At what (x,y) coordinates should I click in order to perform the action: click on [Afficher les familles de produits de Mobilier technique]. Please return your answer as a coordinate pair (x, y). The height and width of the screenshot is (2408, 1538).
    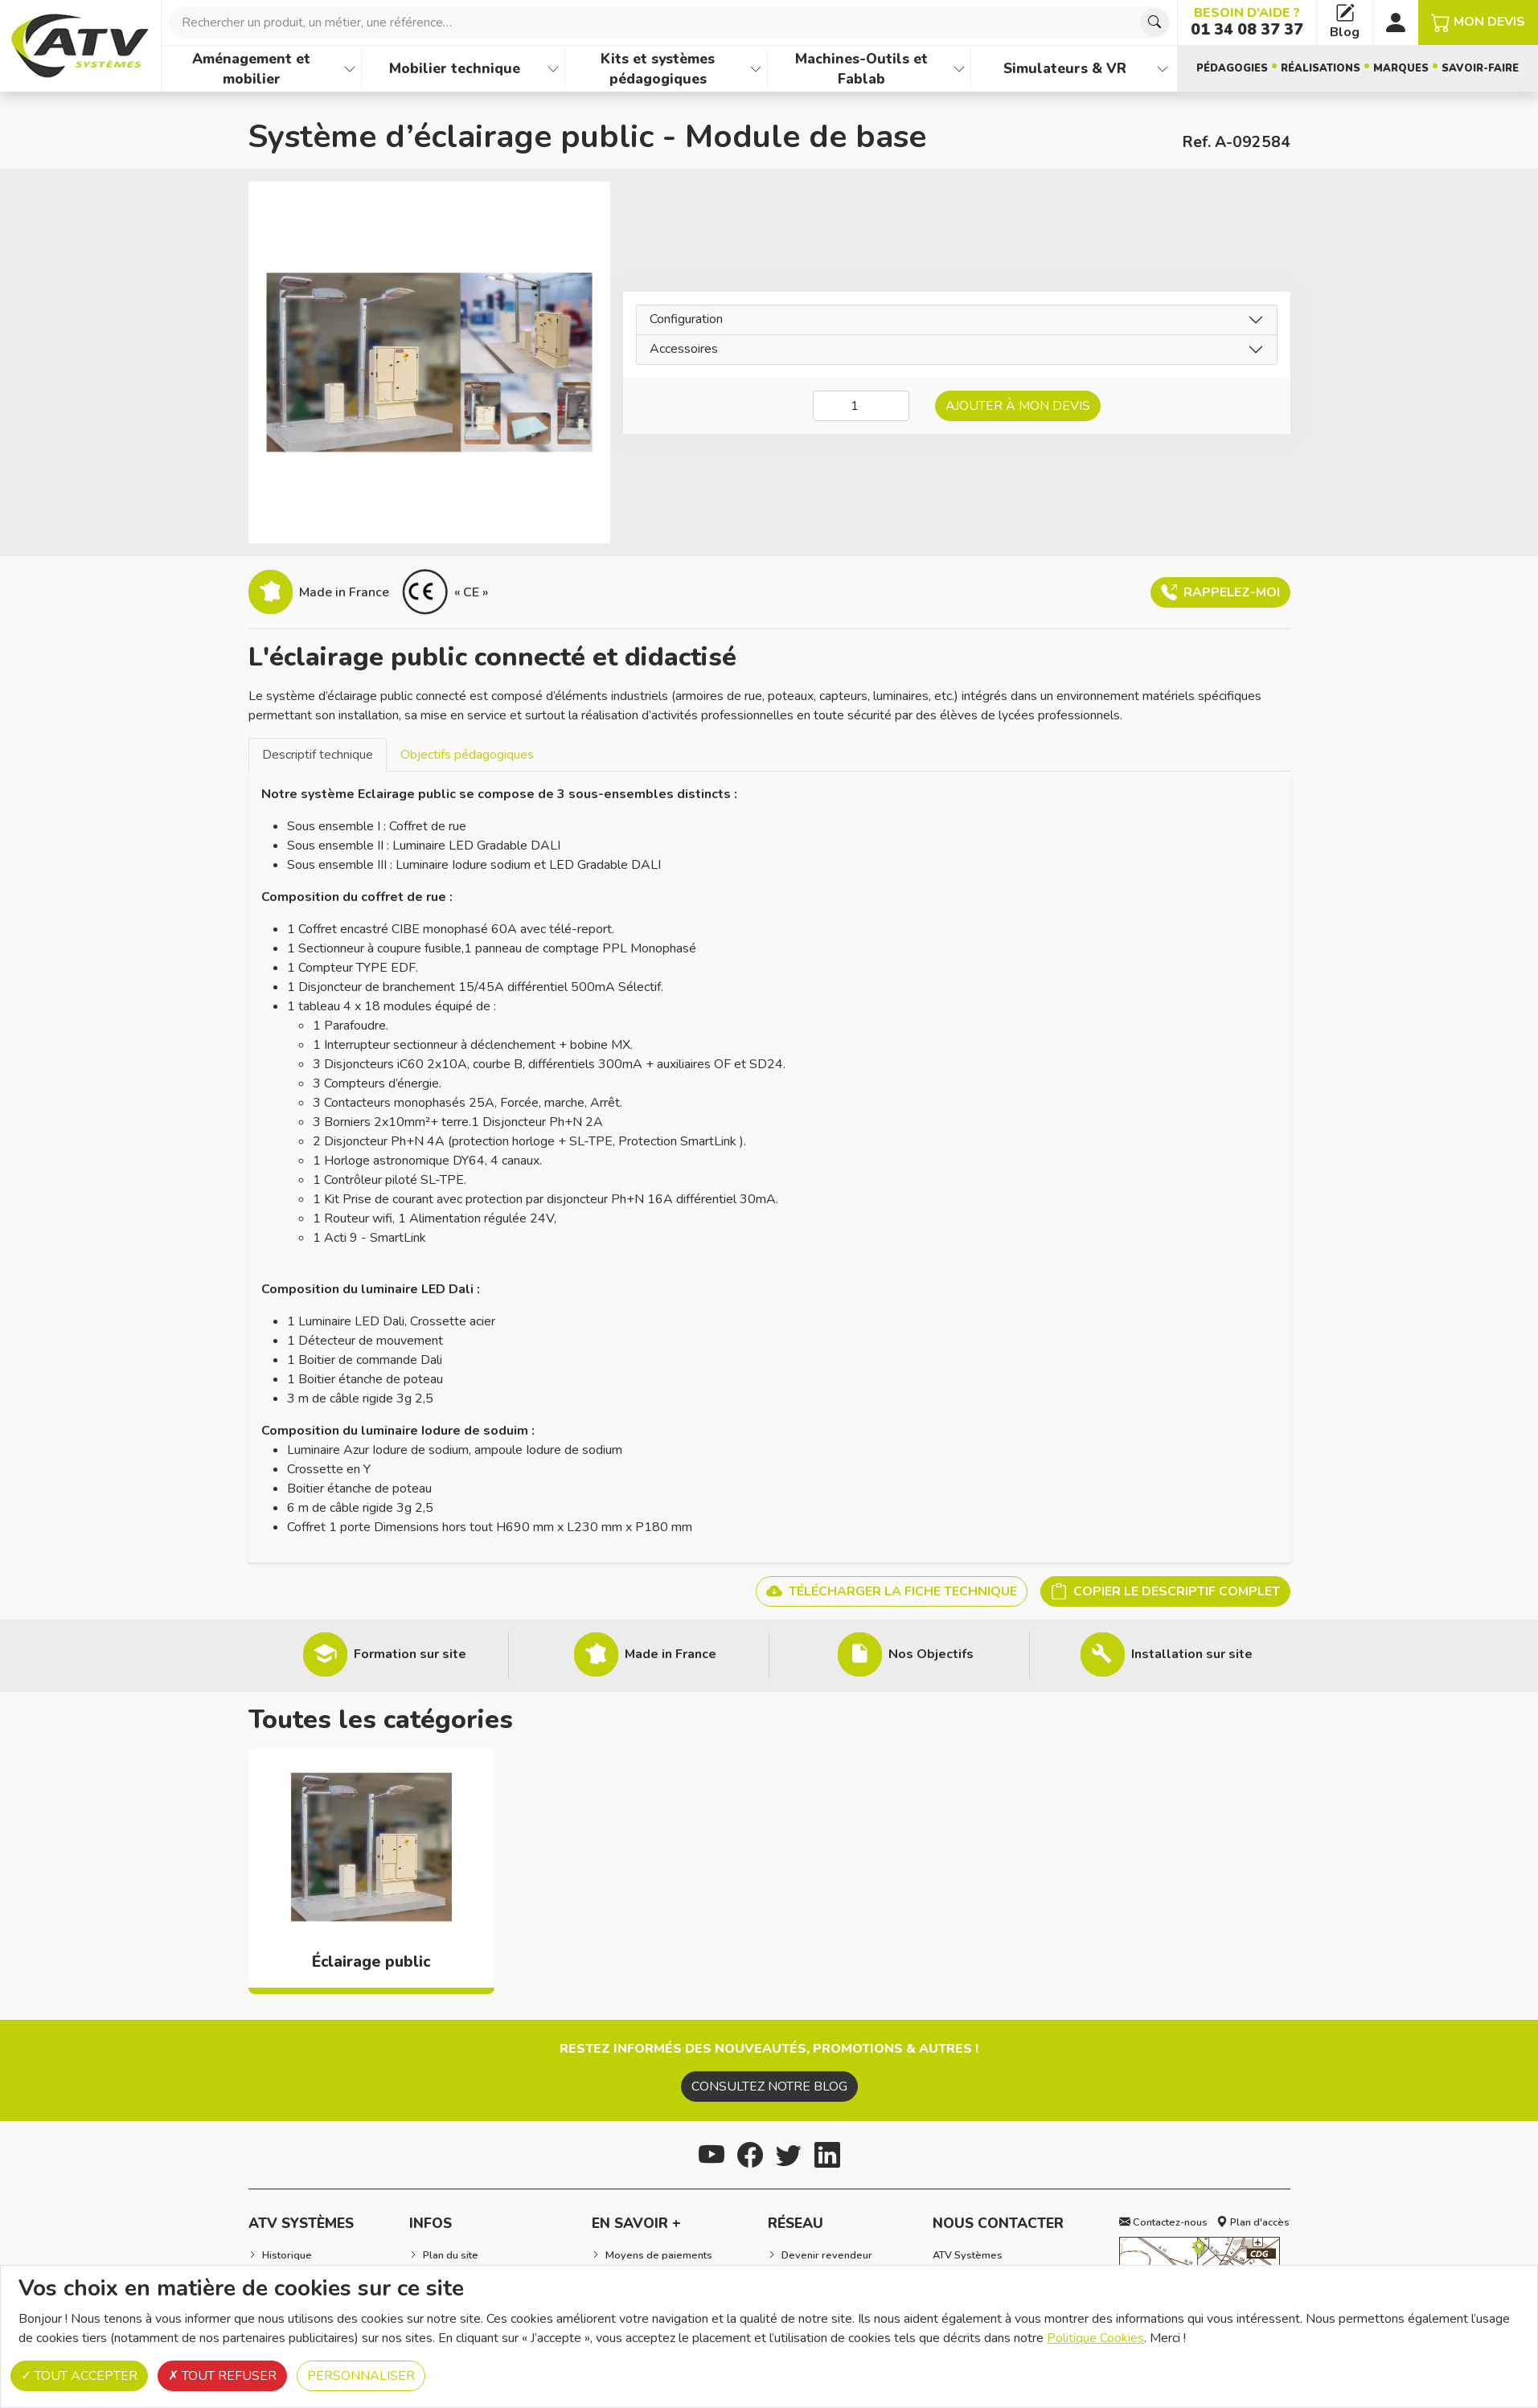
    Looking at the image, I should click on (553, 68).